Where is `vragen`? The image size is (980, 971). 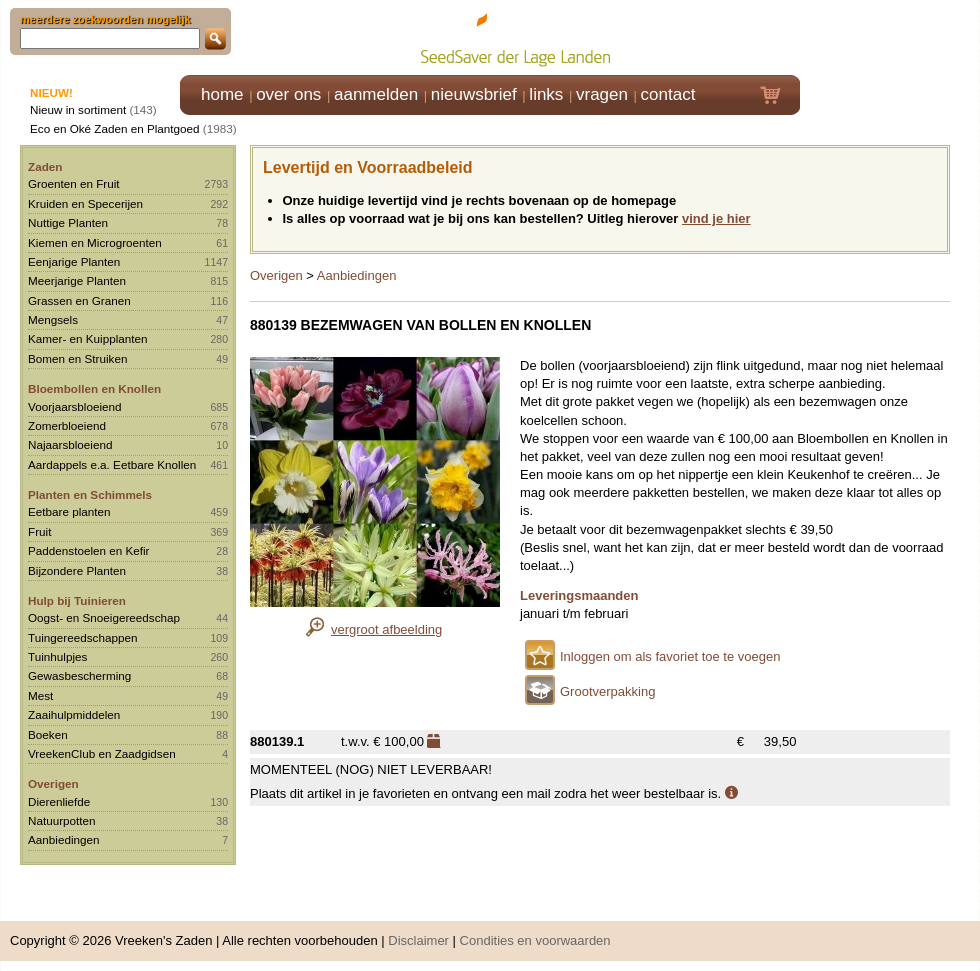
vragen is located at coordinates (602, 94).